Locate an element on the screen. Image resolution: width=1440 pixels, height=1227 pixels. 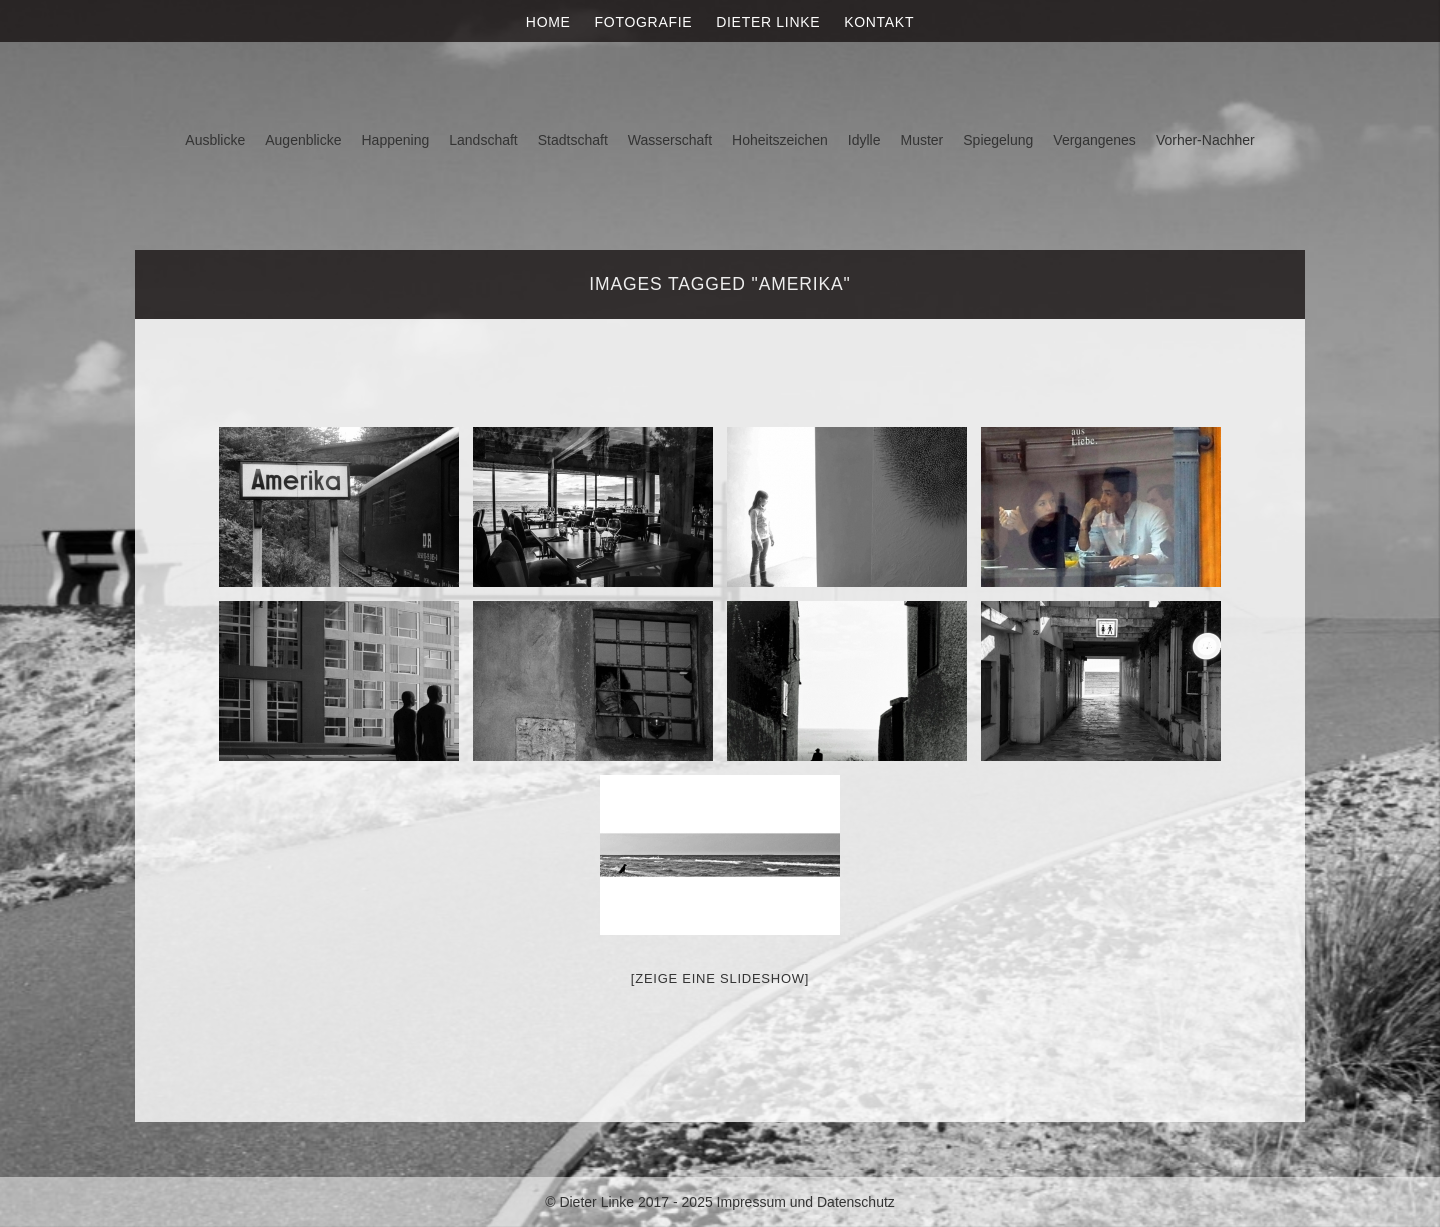
Idylle is located at coordinates (864, 140).